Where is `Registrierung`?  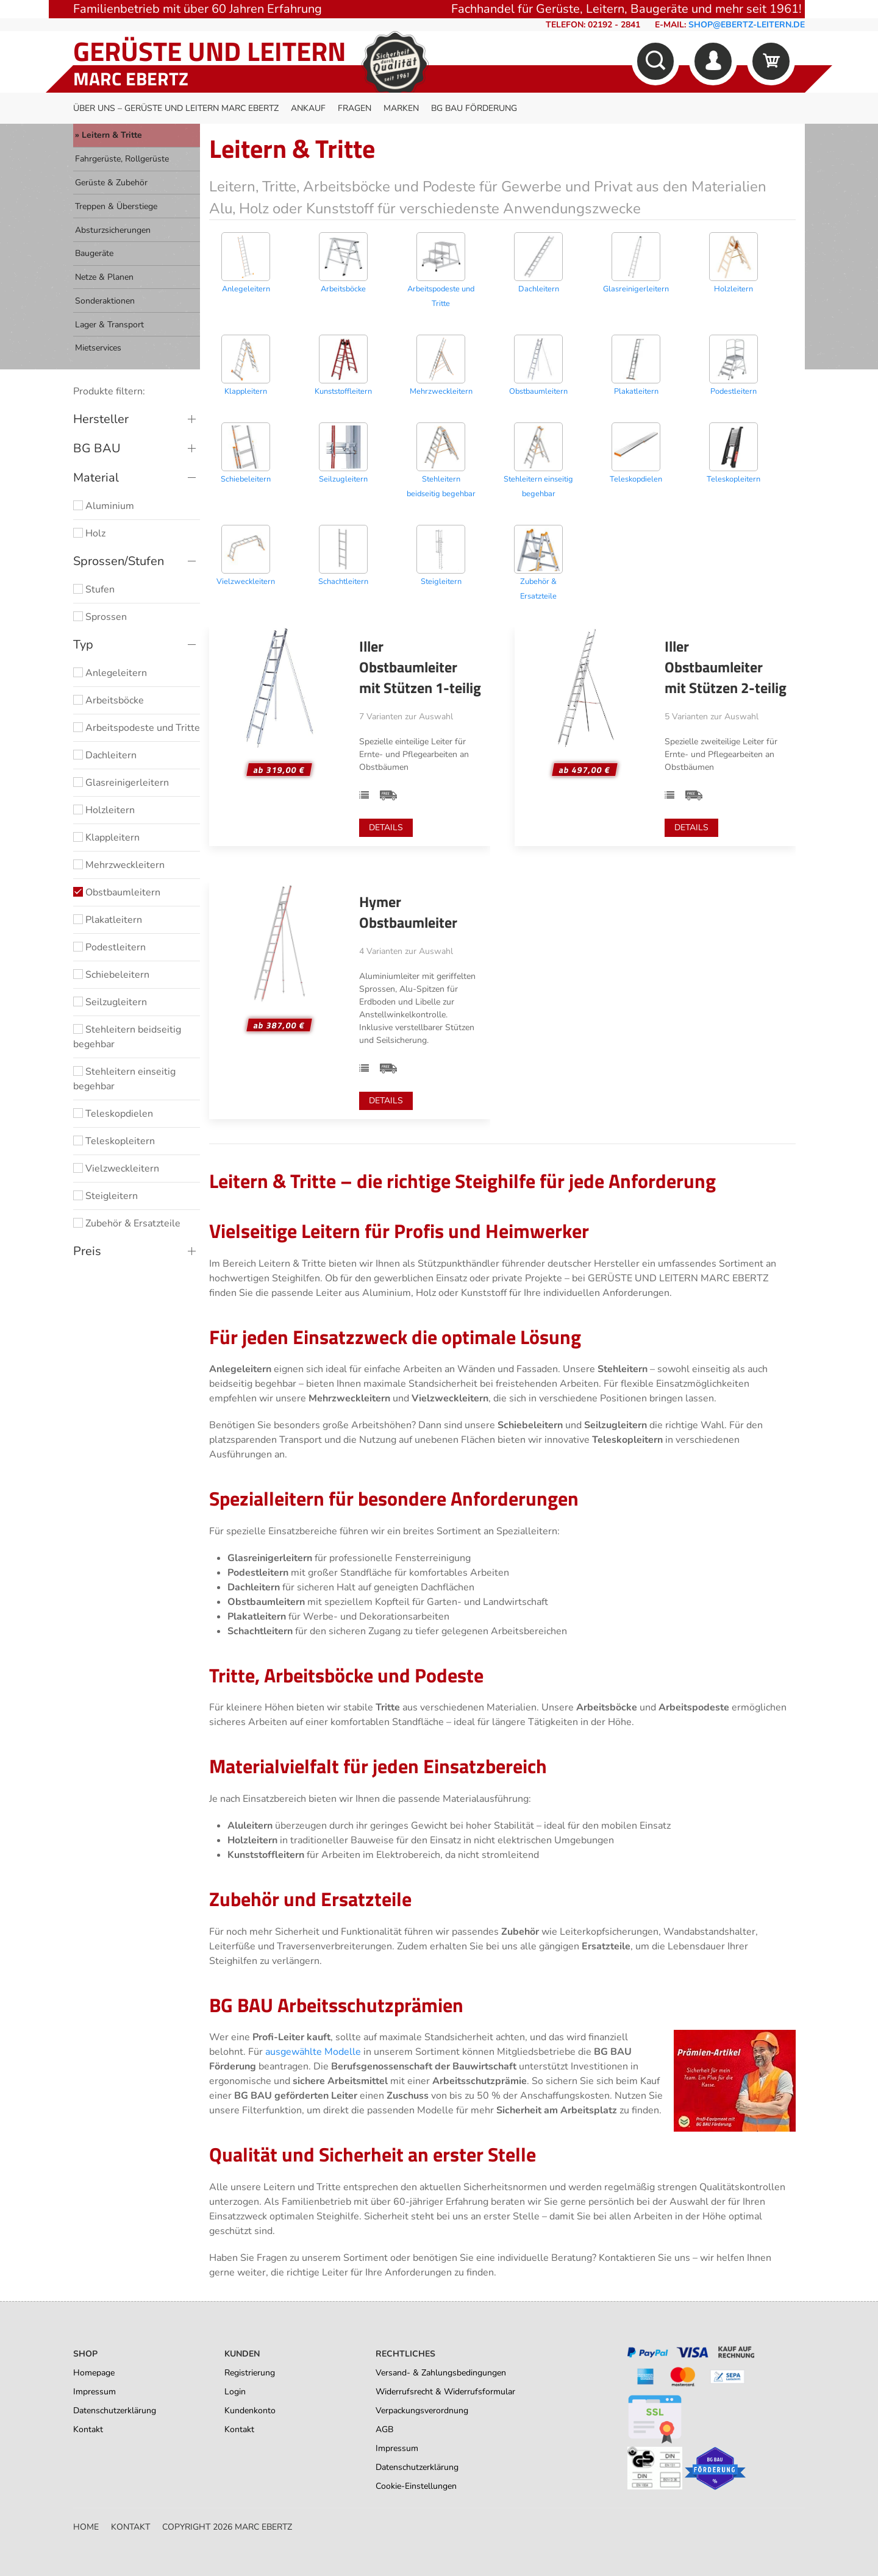 Registrierung is located at coordinates (249, 2373).